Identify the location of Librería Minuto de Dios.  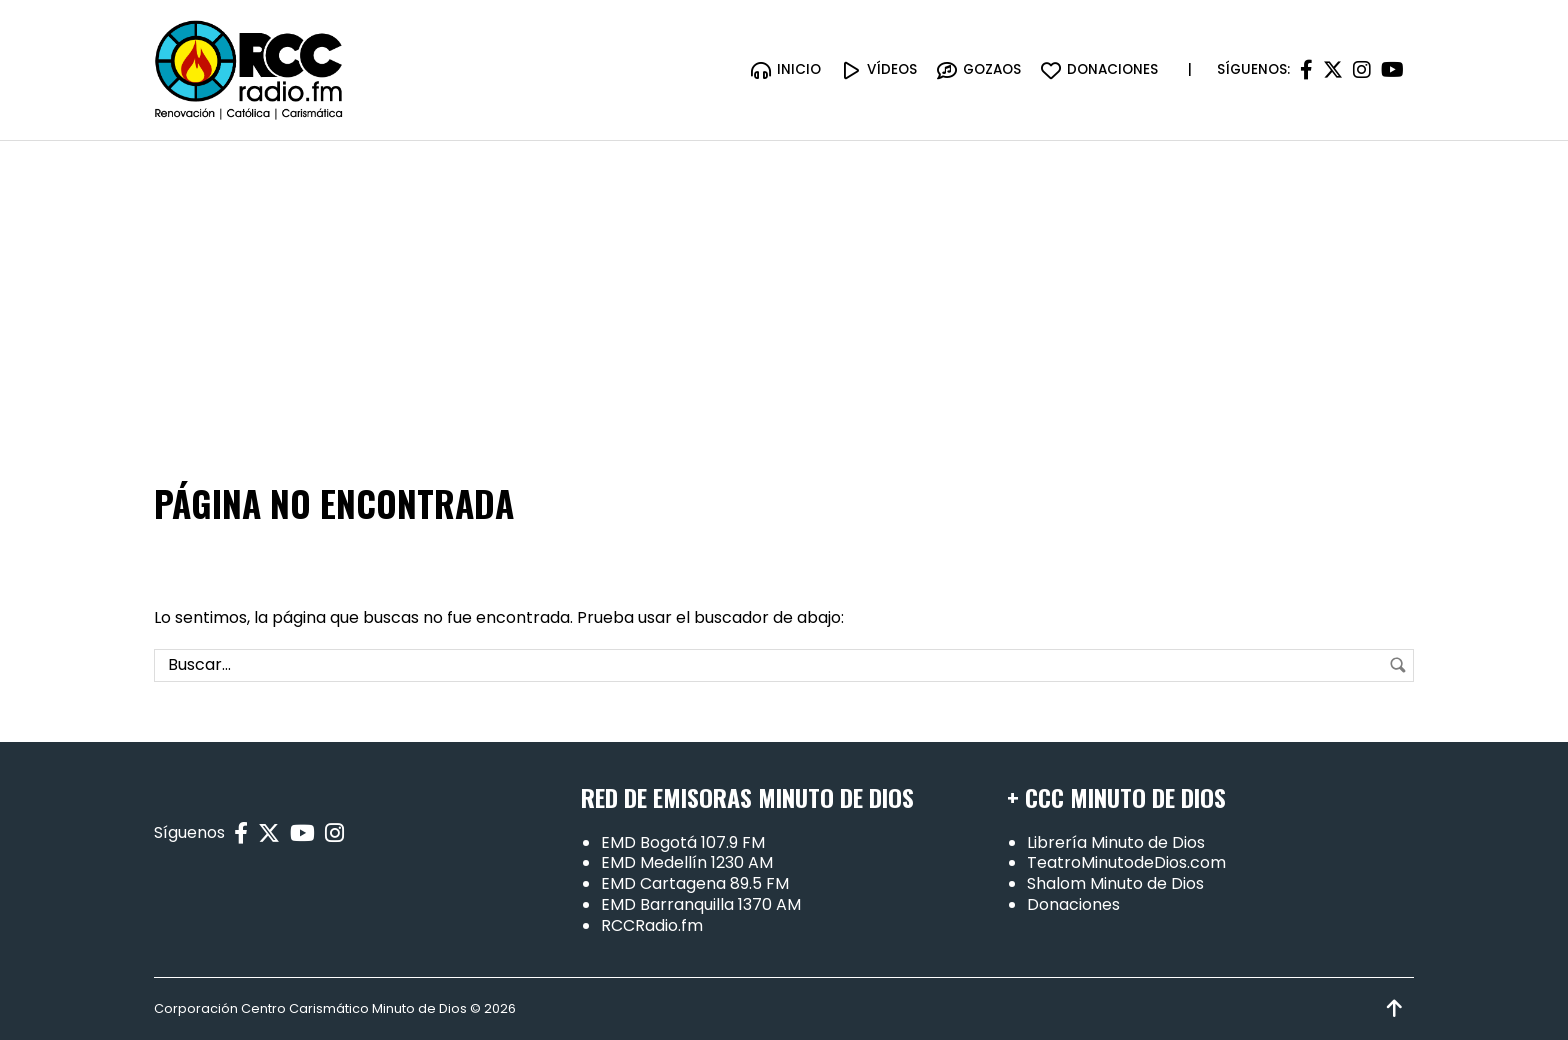
(1116, 842).